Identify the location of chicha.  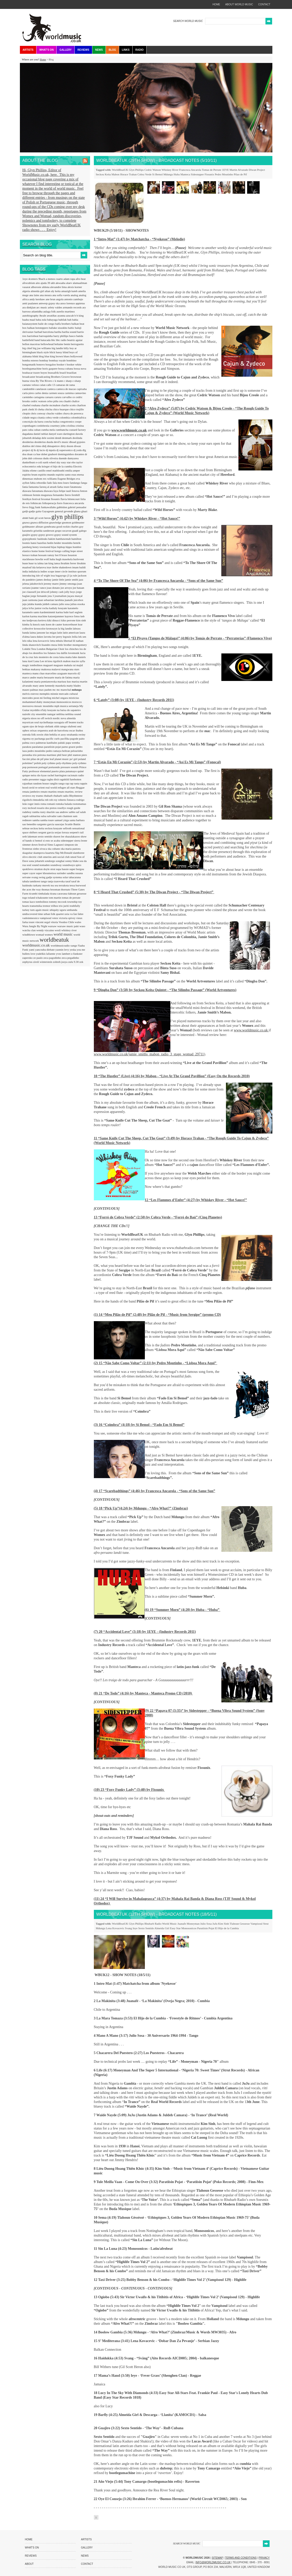
(49, 409).